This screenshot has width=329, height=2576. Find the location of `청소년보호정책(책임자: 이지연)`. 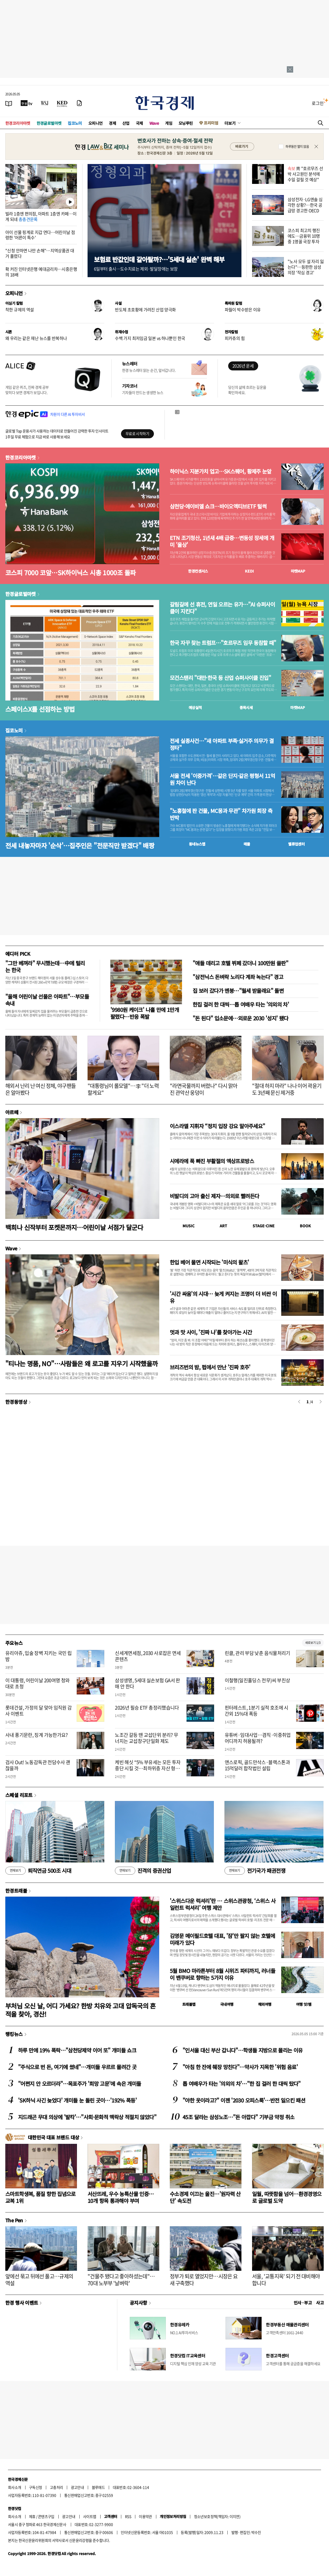

청소년보호정책(책임자: 이지연) is located at coordinates (217, 2516).